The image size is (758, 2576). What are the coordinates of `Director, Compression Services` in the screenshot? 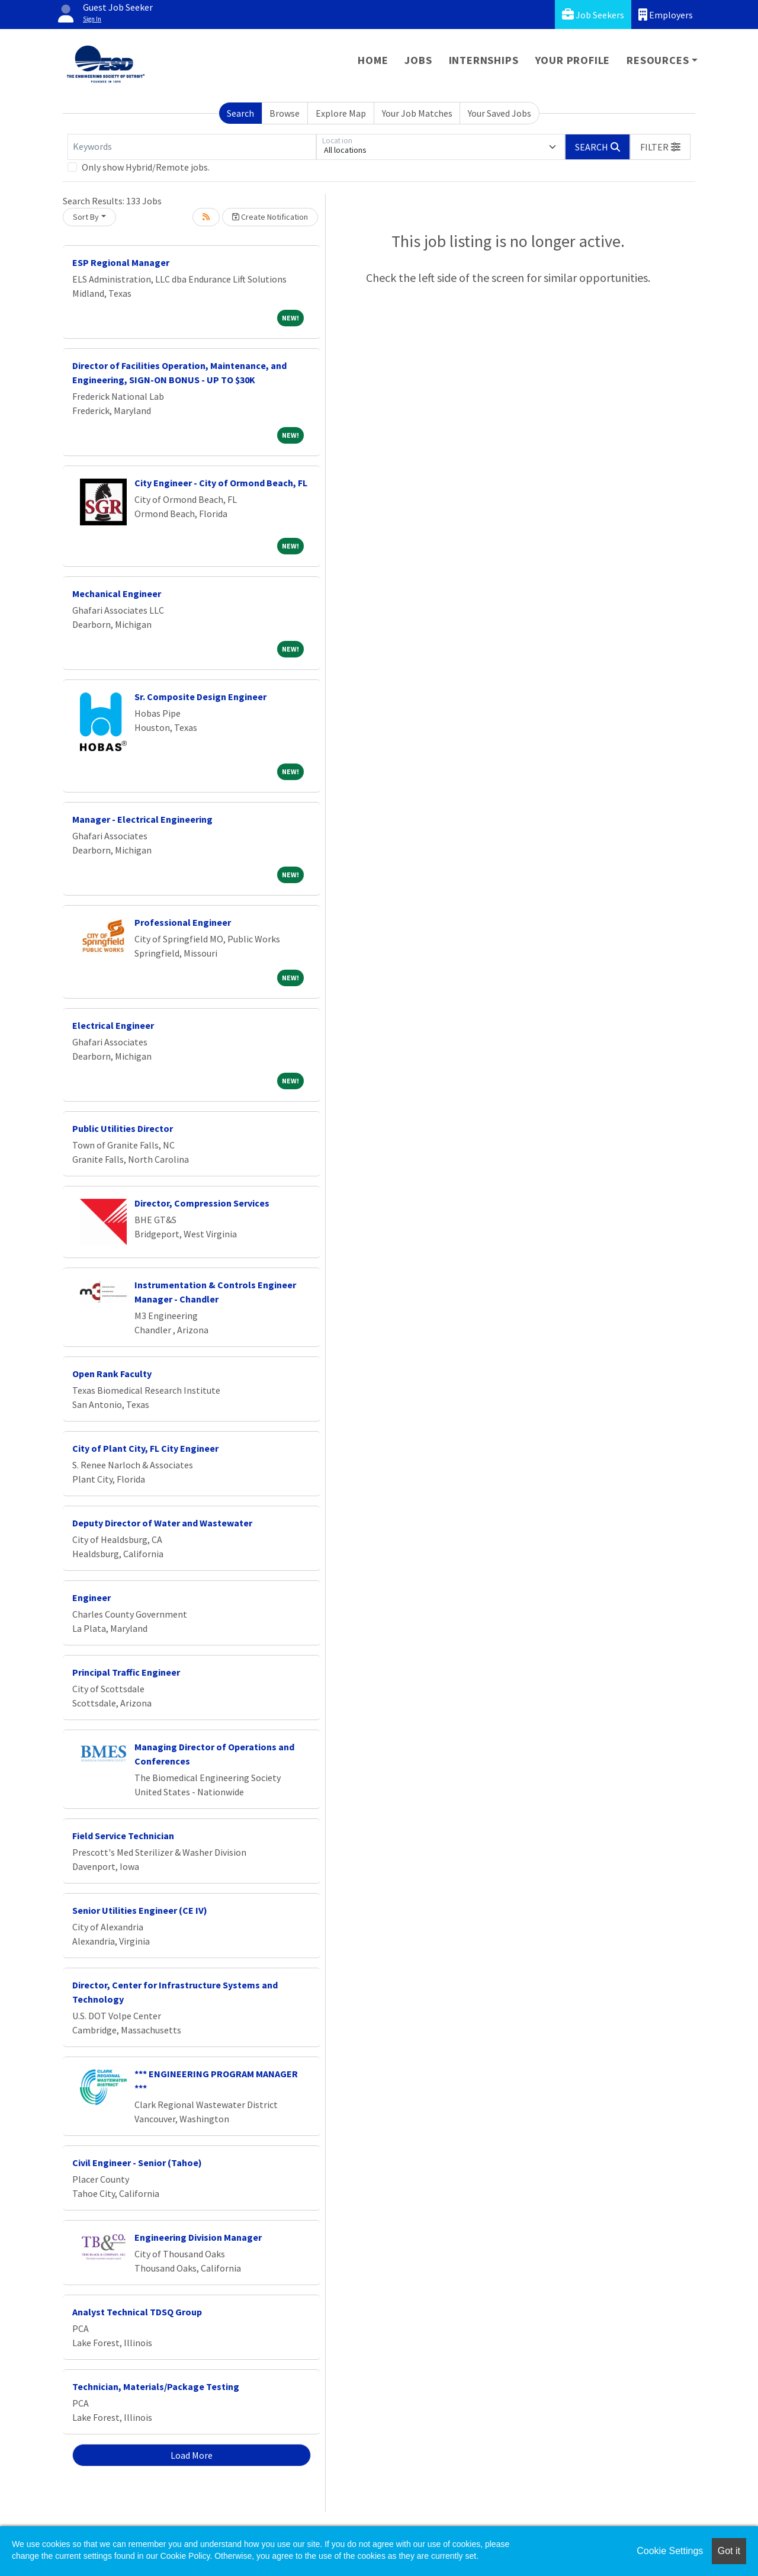 It's located at (201, 1203).